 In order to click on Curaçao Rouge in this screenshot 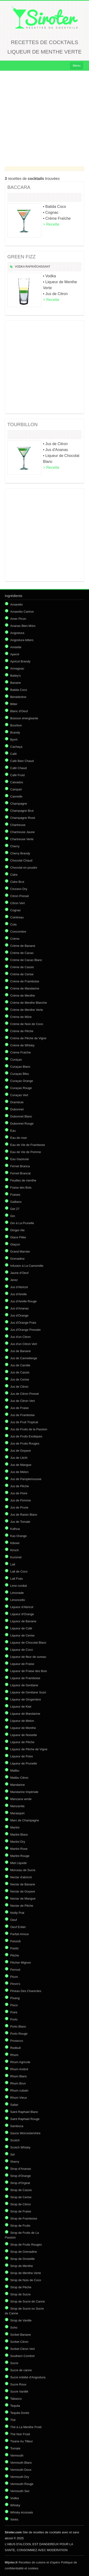, I will do `click(21, 1088)`.